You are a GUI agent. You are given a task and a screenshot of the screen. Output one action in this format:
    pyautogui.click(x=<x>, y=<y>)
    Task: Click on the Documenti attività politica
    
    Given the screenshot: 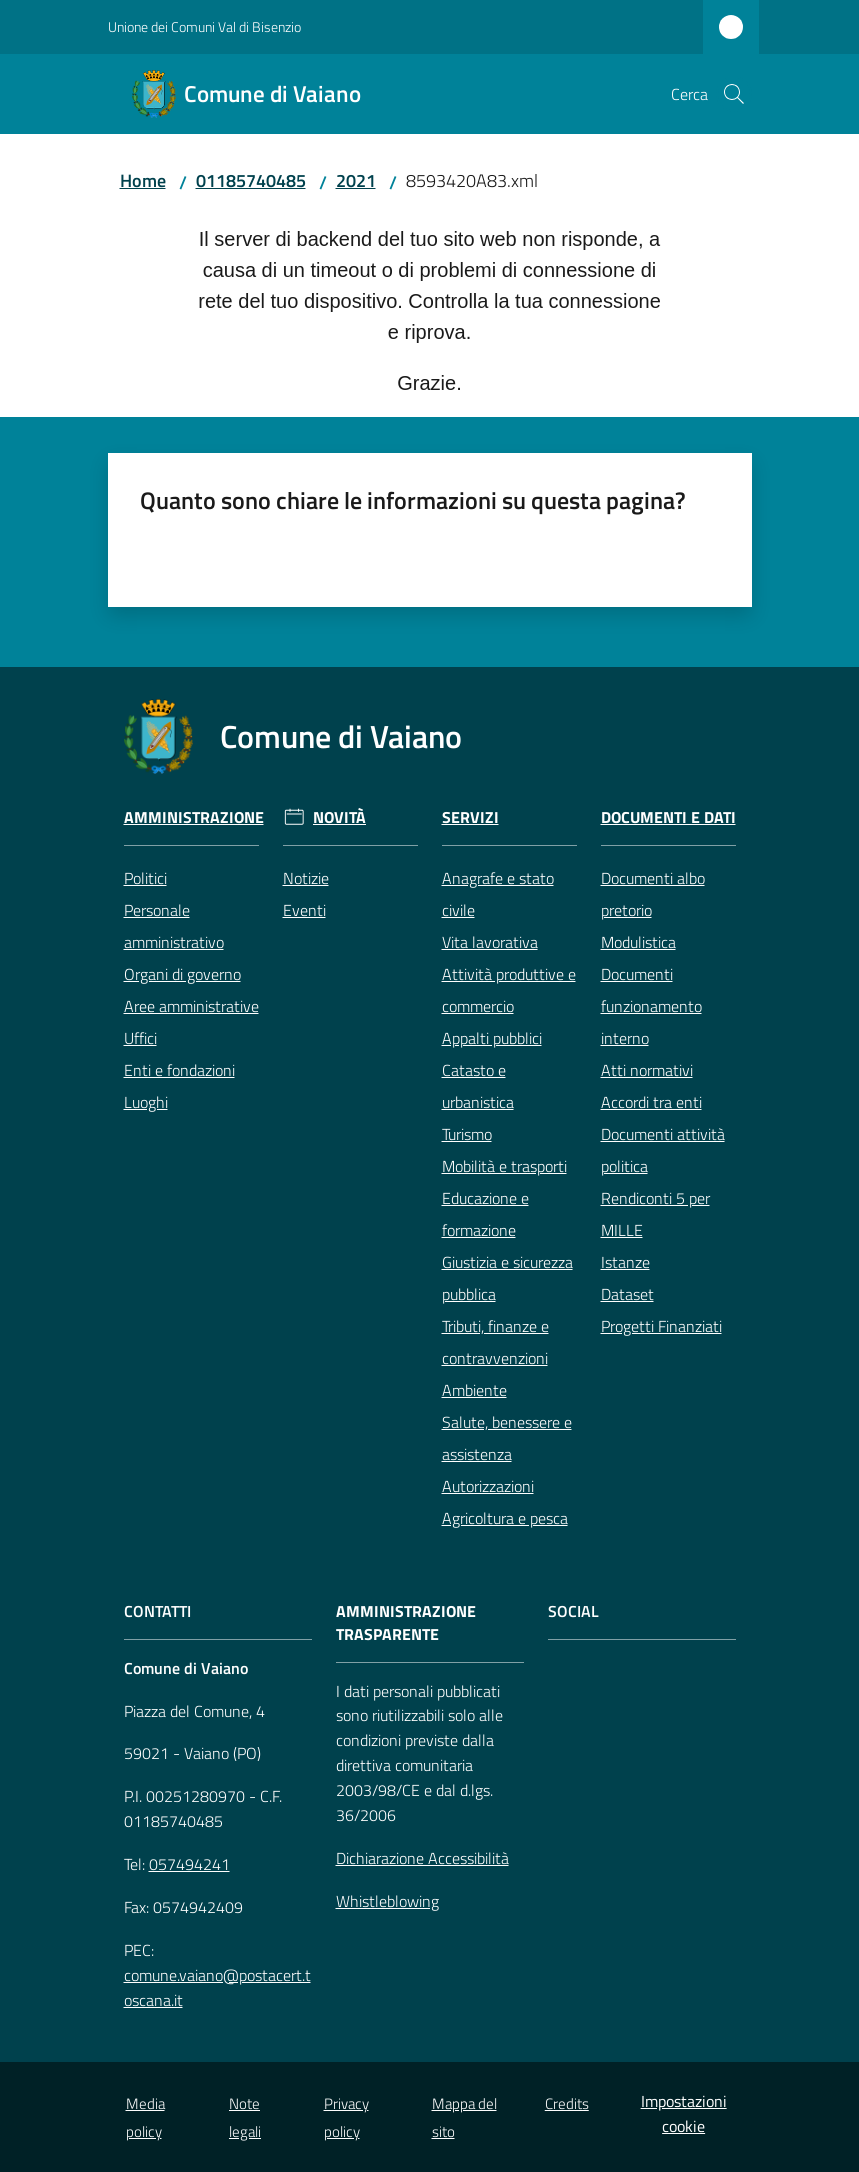 What is the action you would take?
    pyautogui.click(x=663, y=1150)
    